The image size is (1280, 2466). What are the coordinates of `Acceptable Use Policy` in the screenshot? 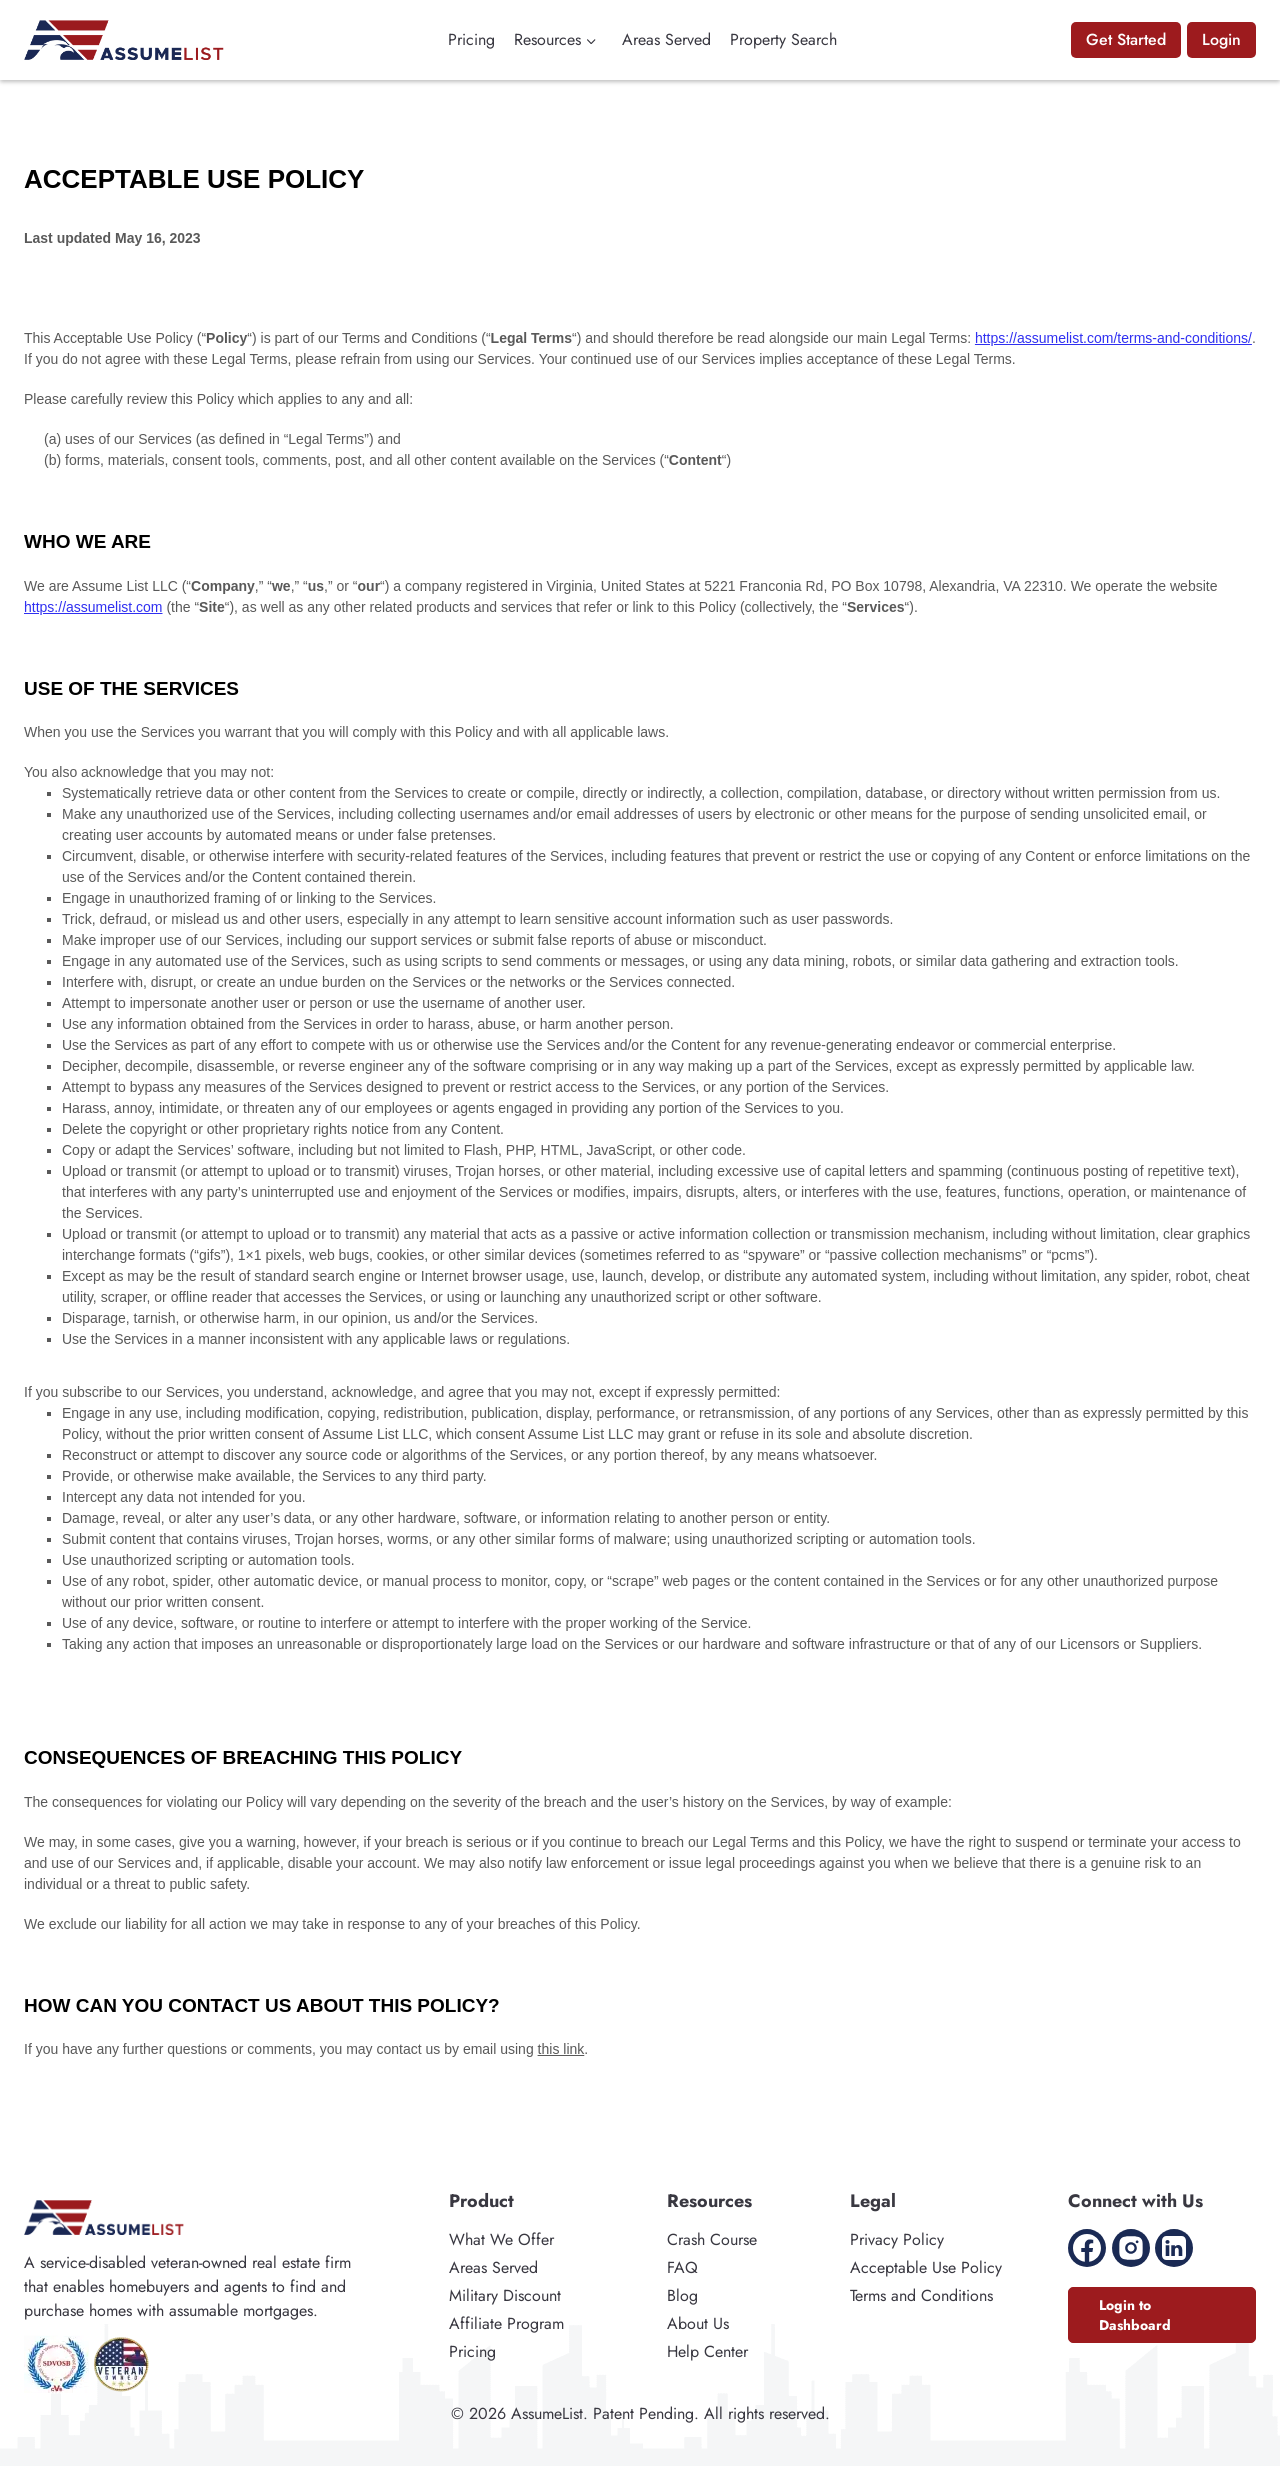 It's located at (926, 2267).